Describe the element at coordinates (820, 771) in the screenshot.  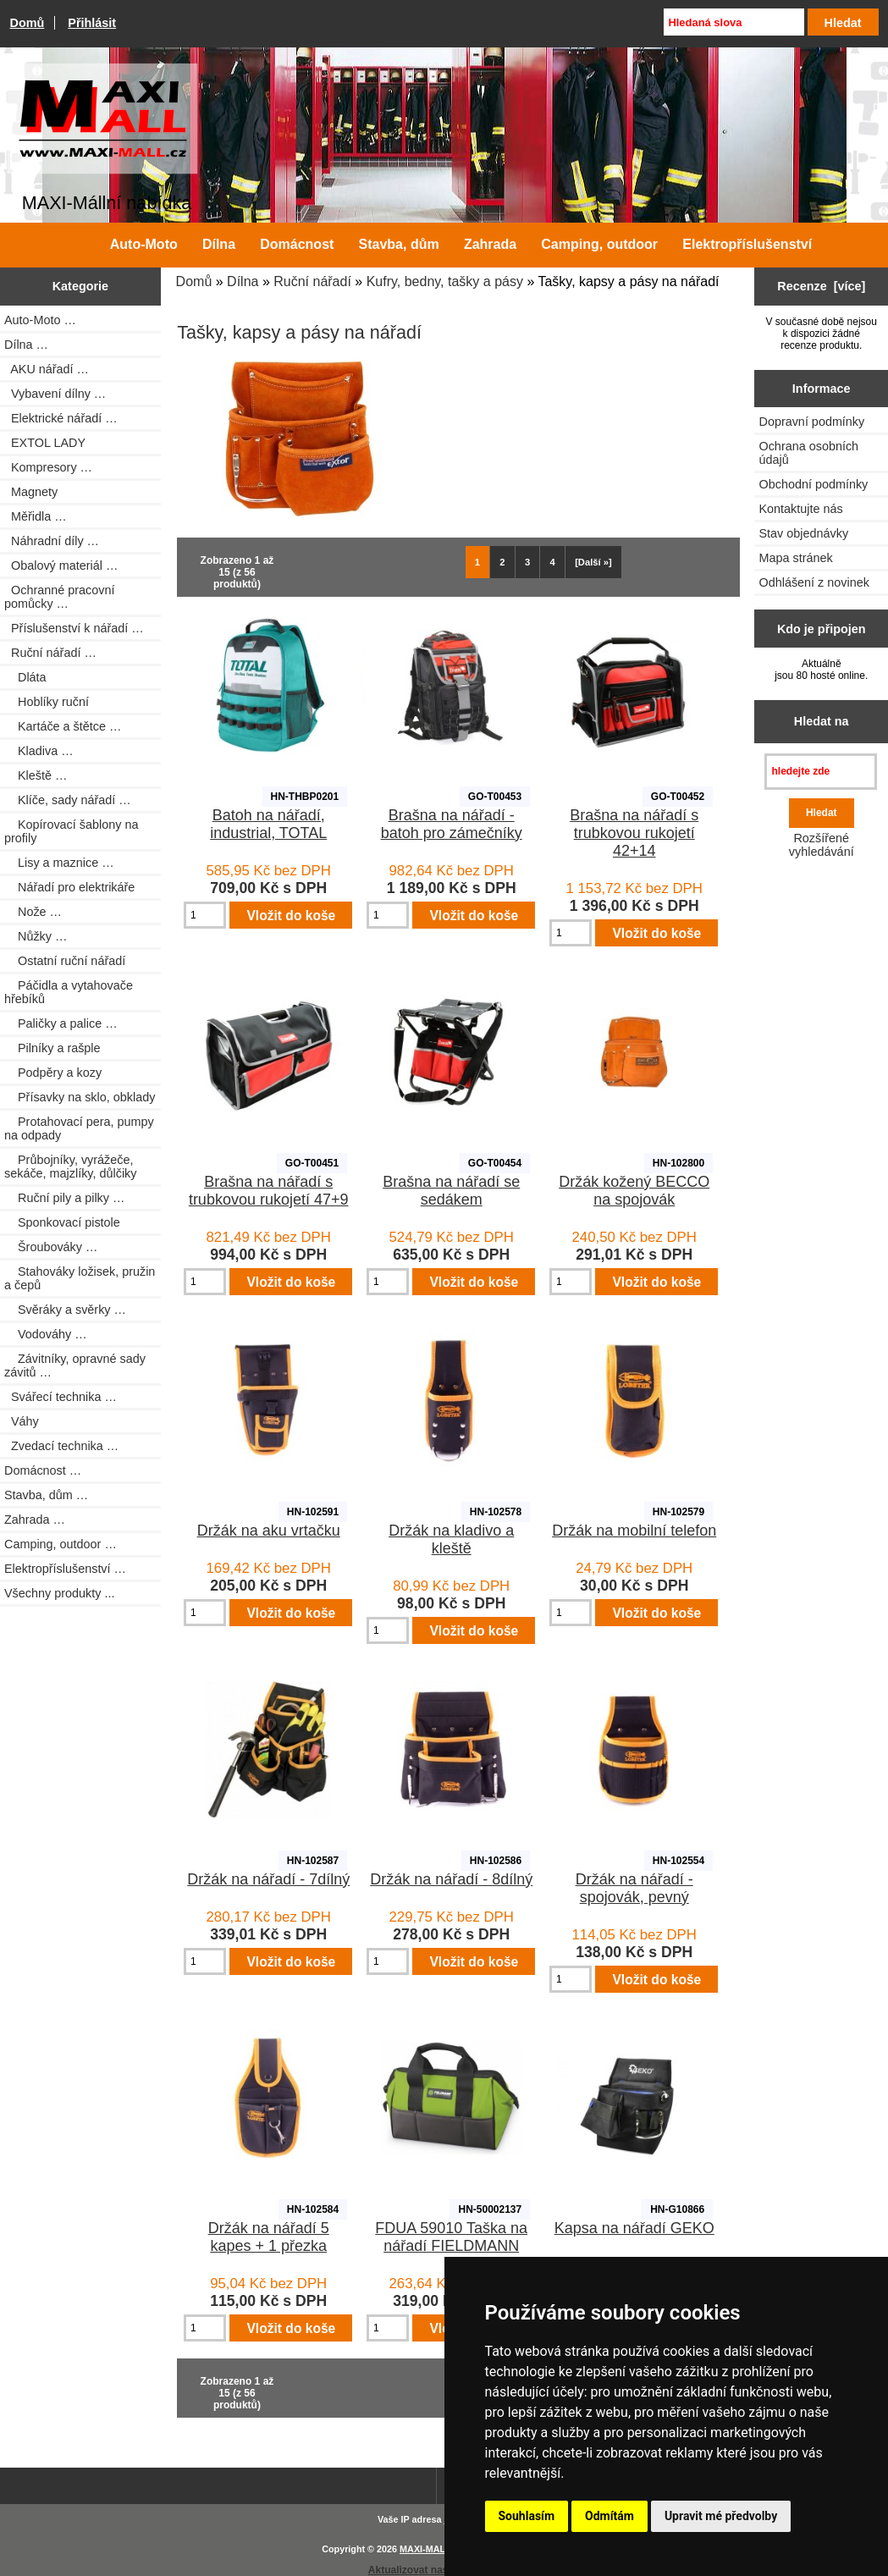
I see `[hledejte zde]` at that location.